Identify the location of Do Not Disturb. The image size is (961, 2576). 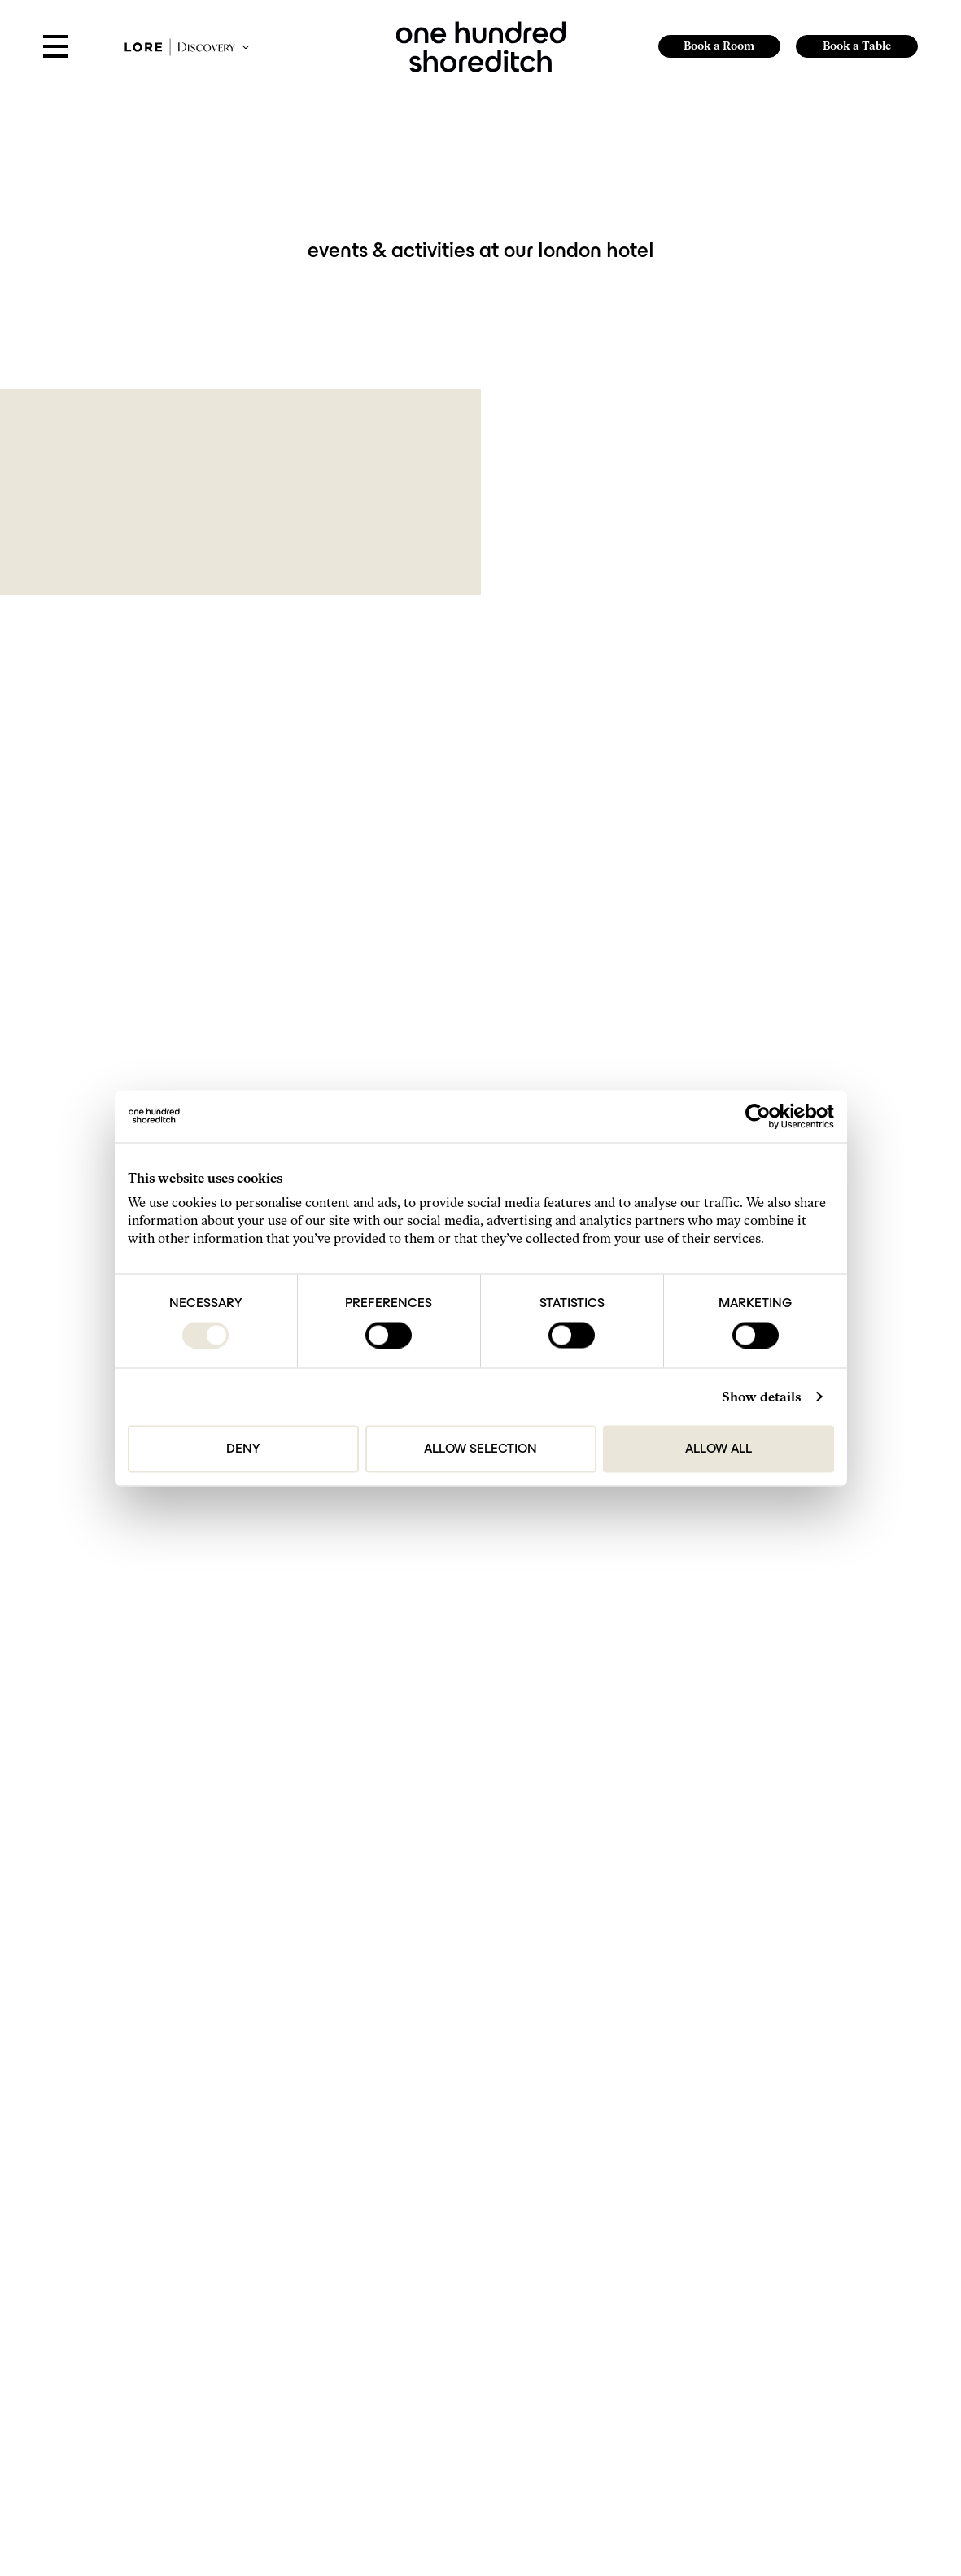
(636, 2352).